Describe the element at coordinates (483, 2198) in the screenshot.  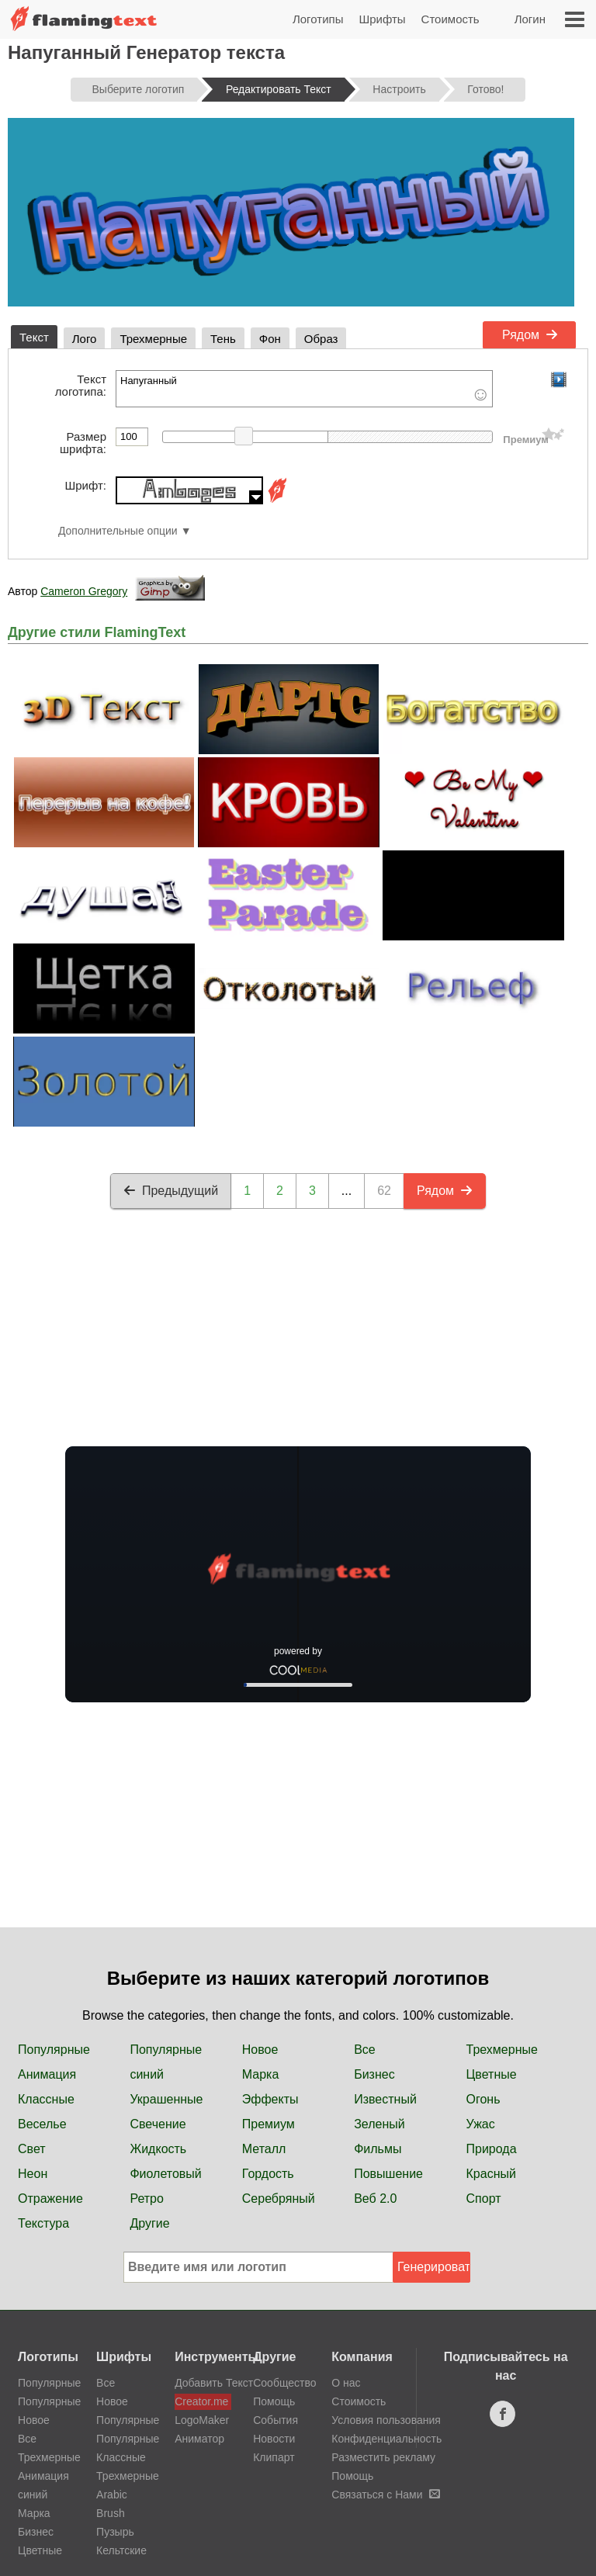
I see `Спорт` at that location.